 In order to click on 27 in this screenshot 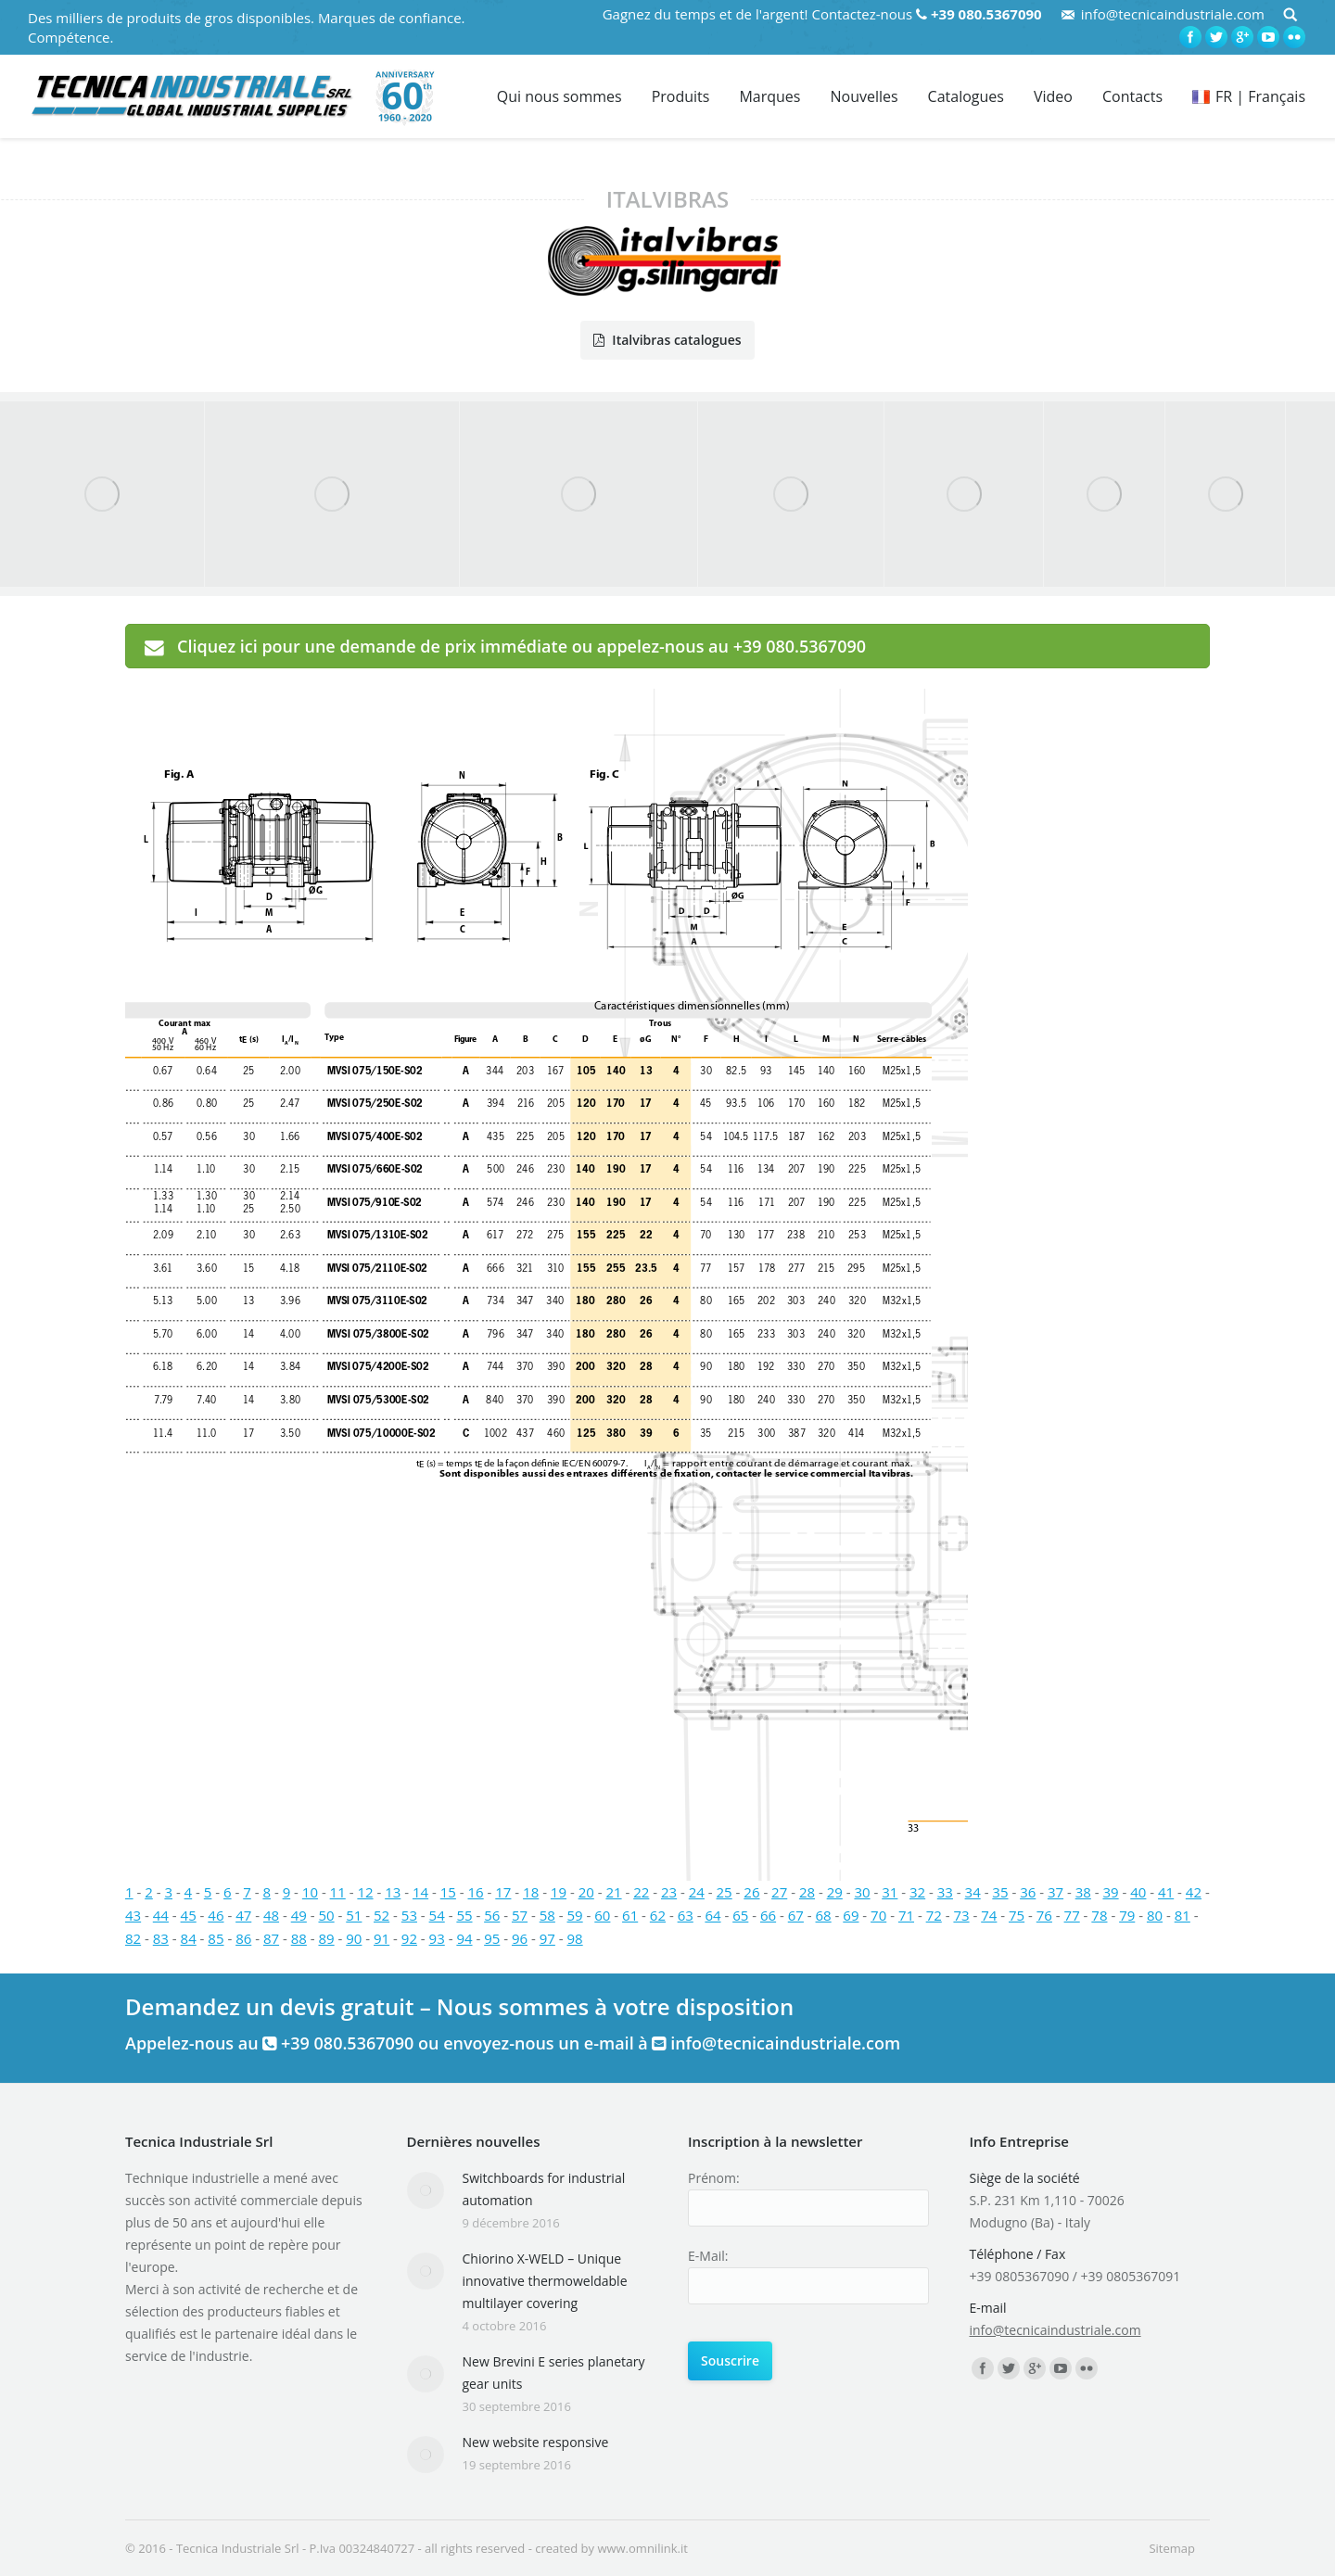, I will do `click(779, 1892)`.